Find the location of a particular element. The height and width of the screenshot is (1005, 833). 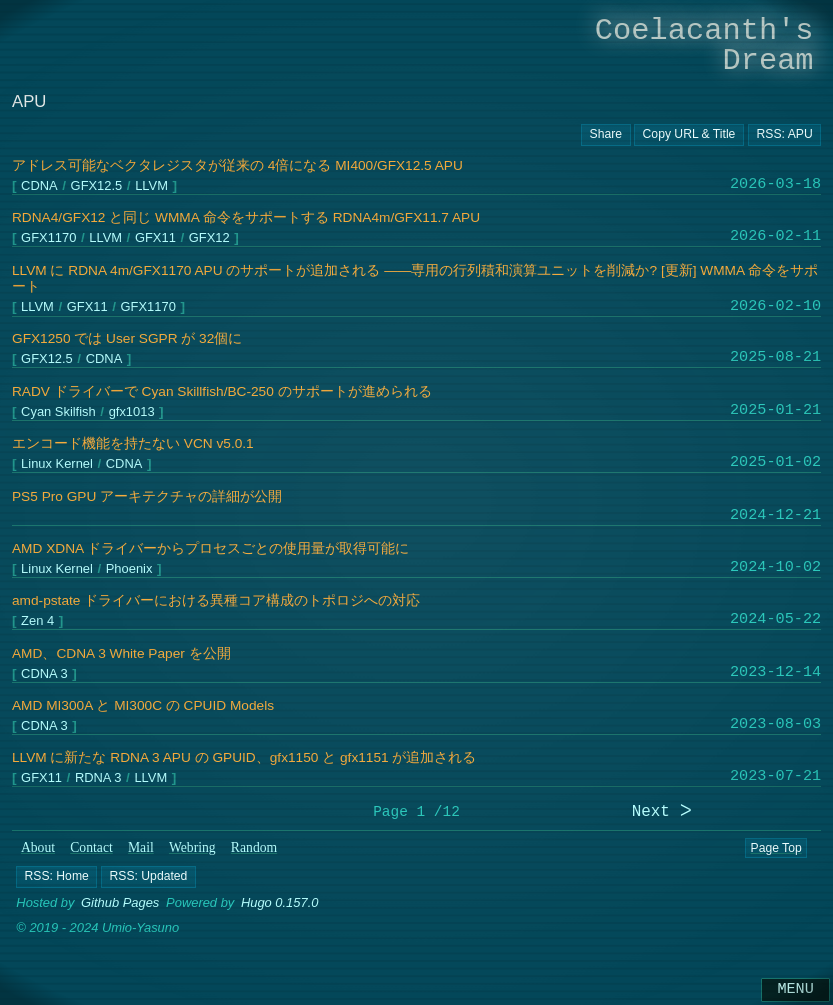

Linux Kernel is located at coordinates (57, 464).